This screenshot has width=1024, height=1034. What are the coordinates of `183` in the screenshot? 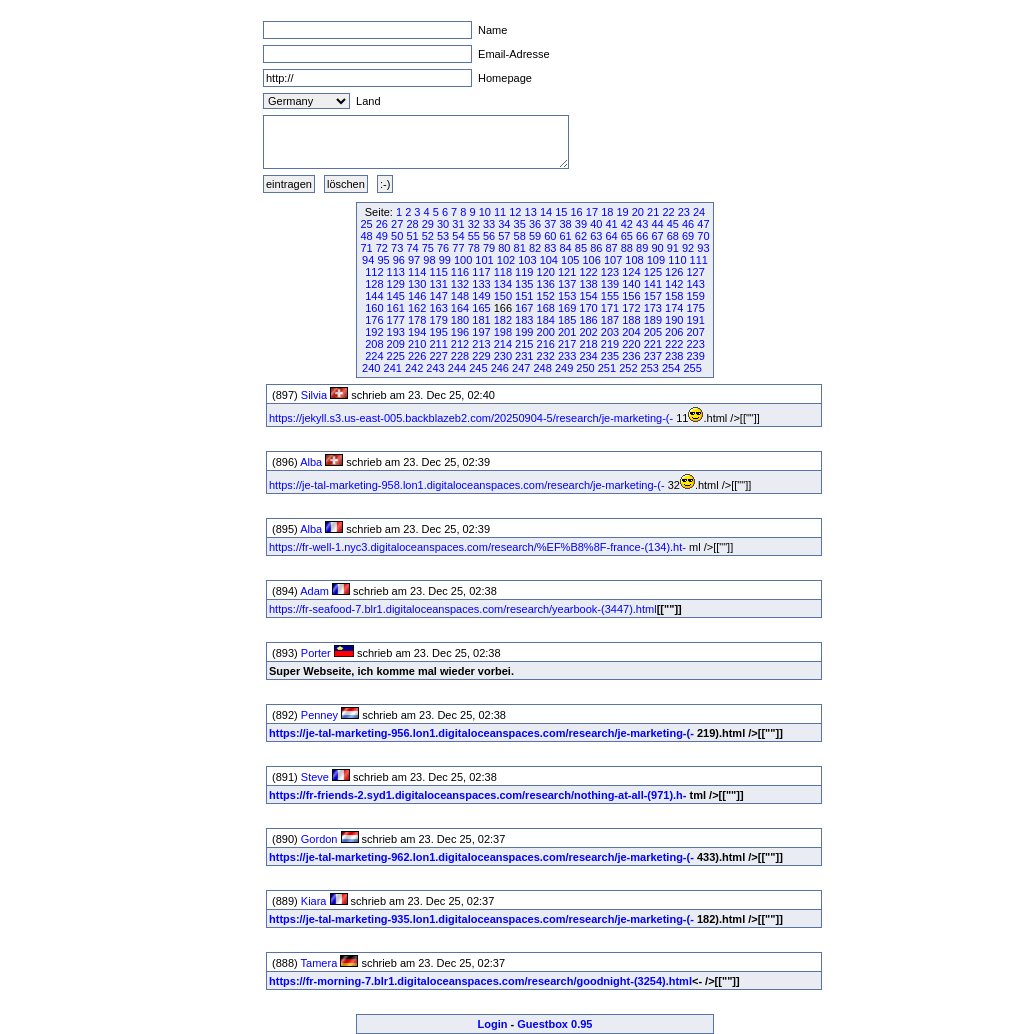 It's located at (524, 320).